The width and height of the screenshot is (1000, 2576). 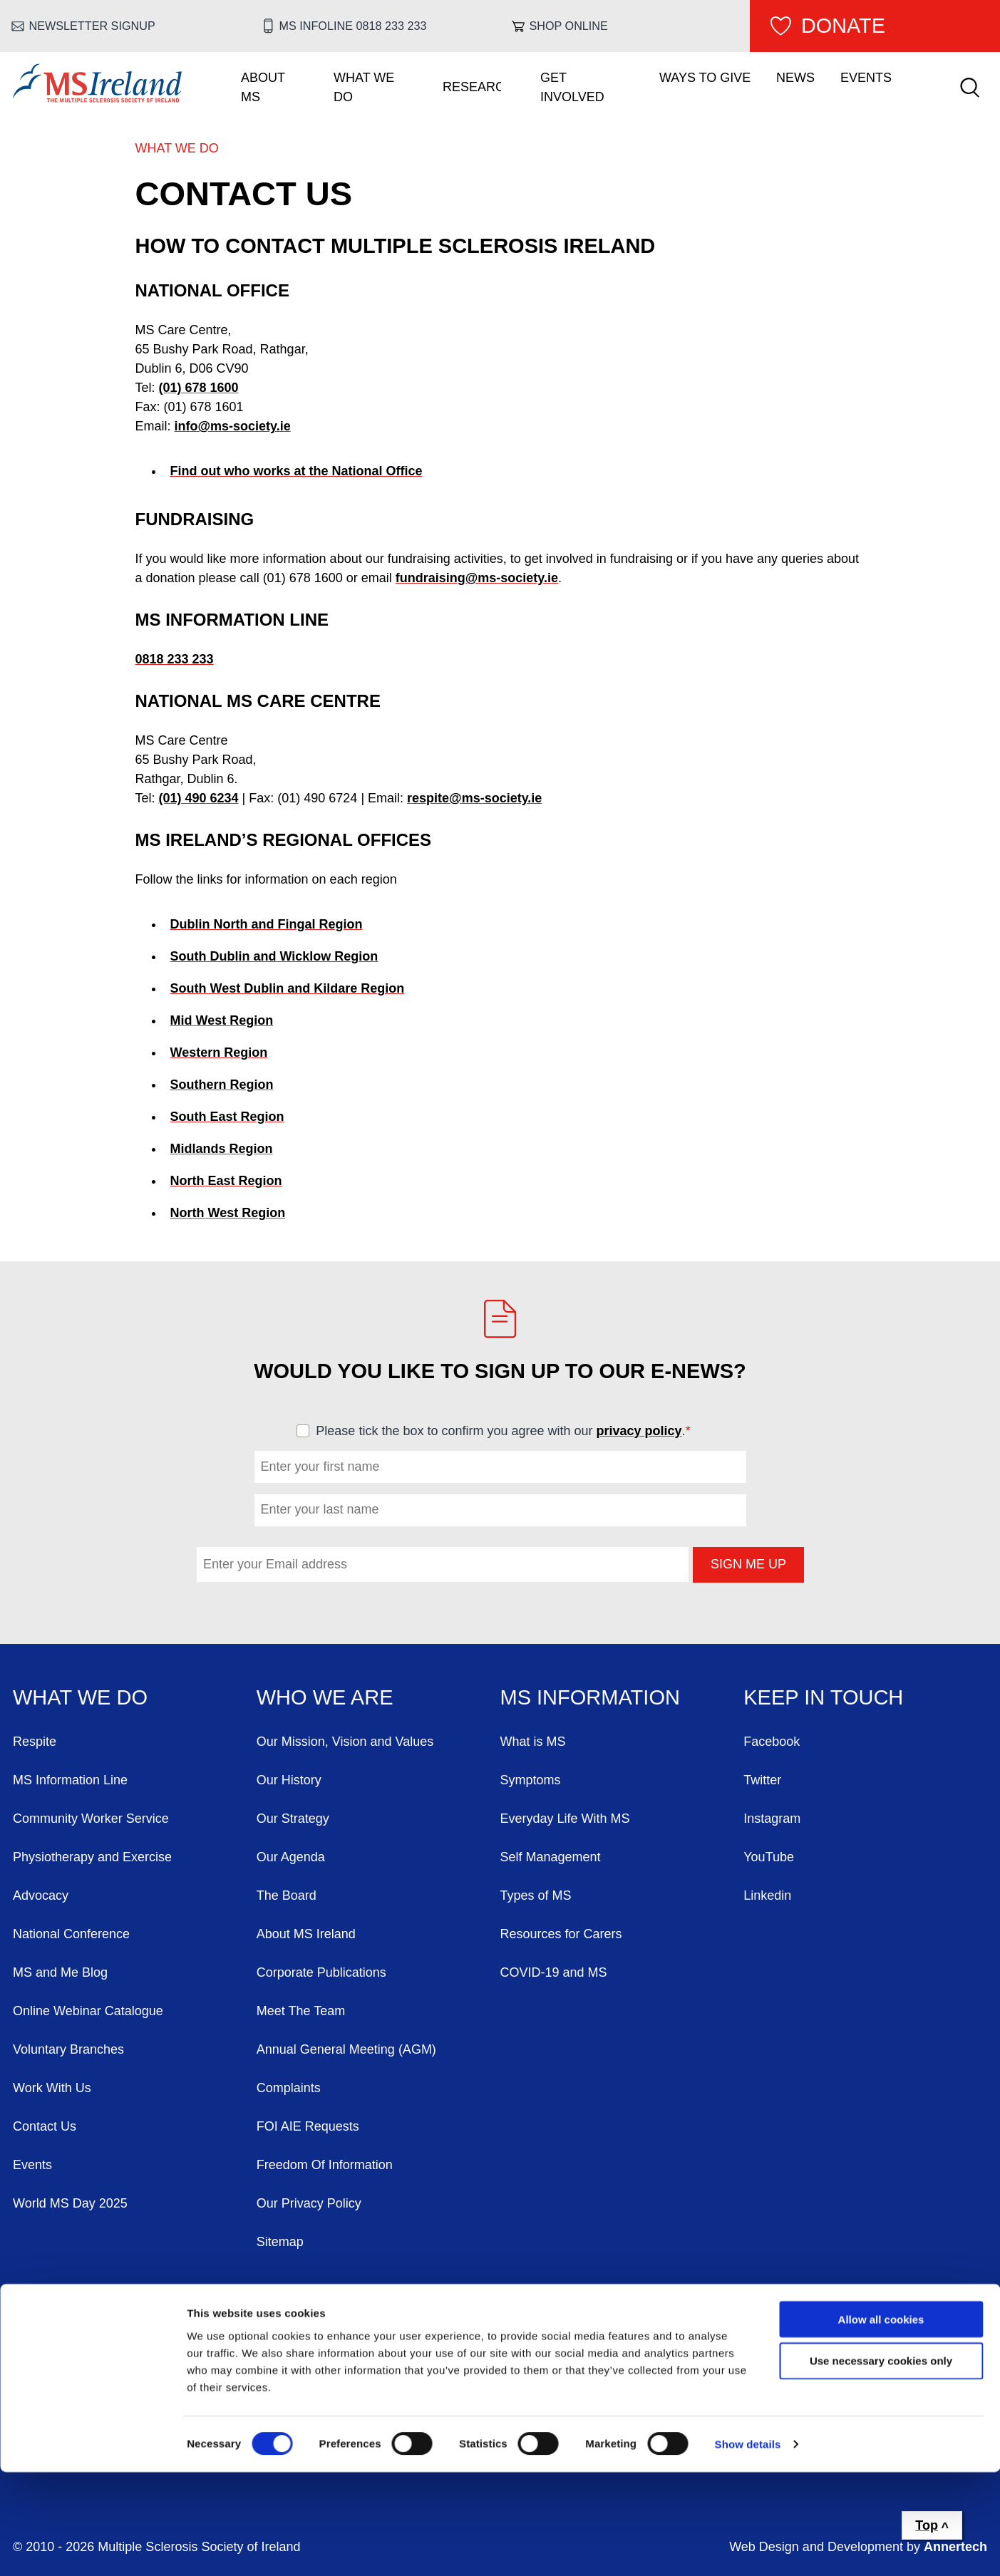 I want to click on Our Privacy Policy, so click(x=309, y=2203).